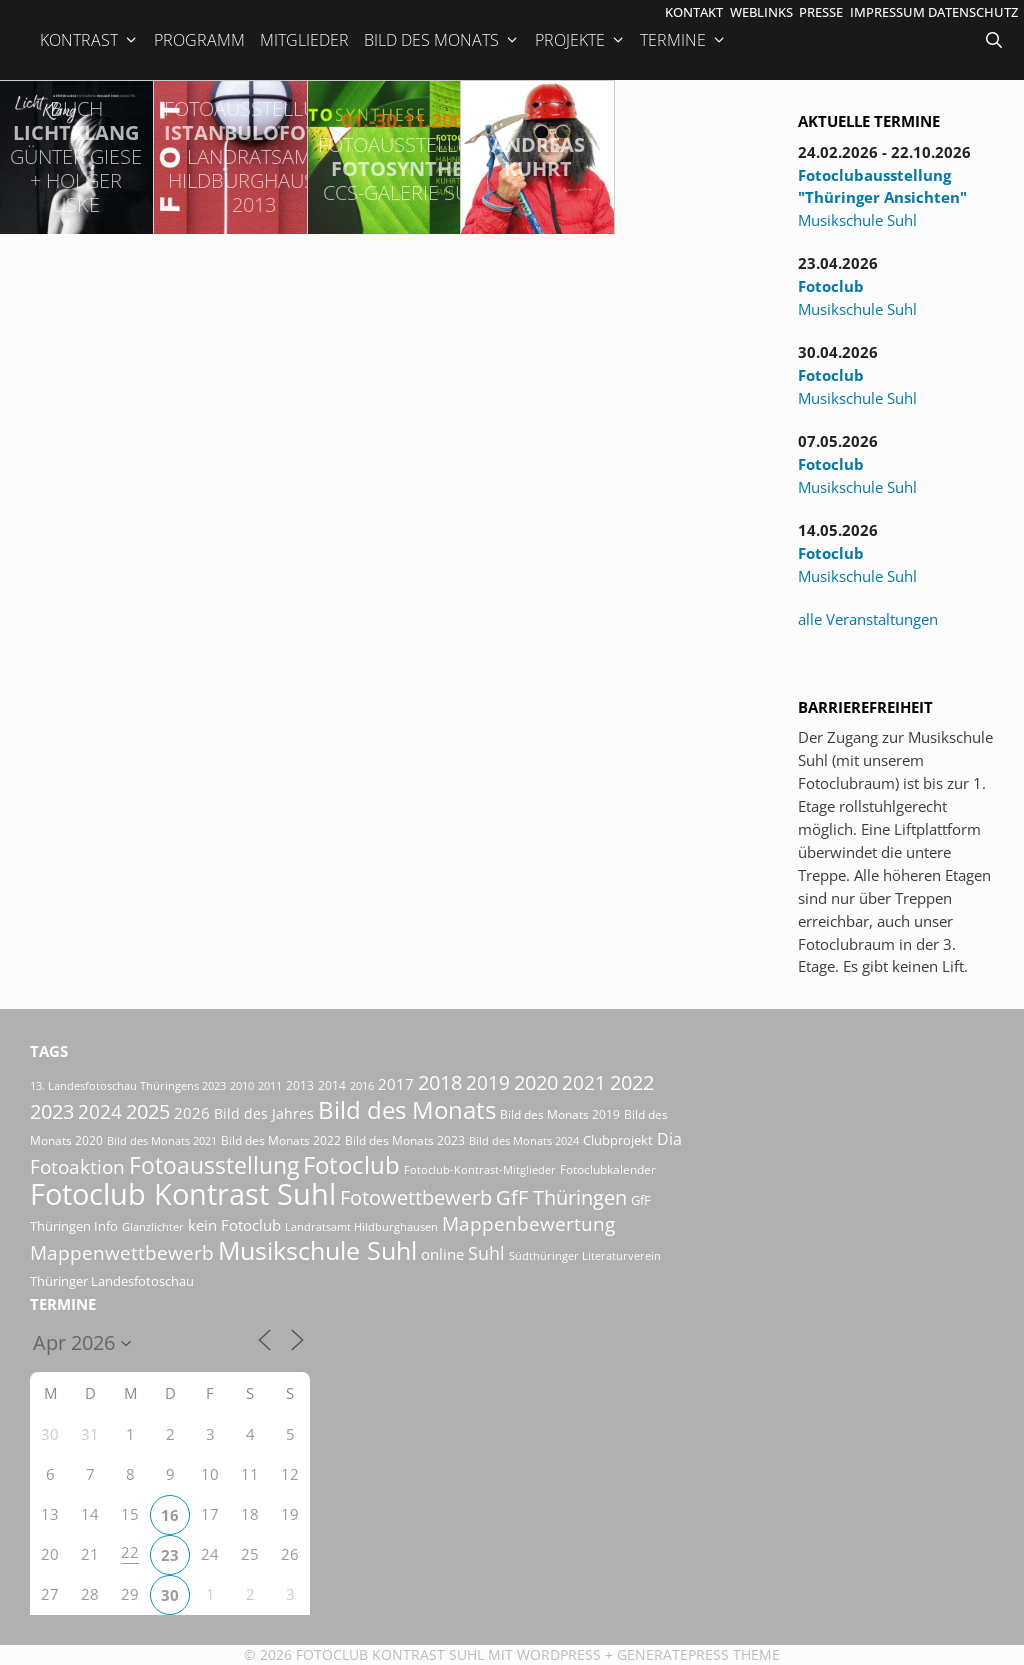 The width and height of the screenshot is (1024, 1665). Describe the element at coordinates (281, 1140) in the screenshot. I see `Bild des Monats 2022 [Bild des Monats 2022 (17 Einträge)]` at that location.